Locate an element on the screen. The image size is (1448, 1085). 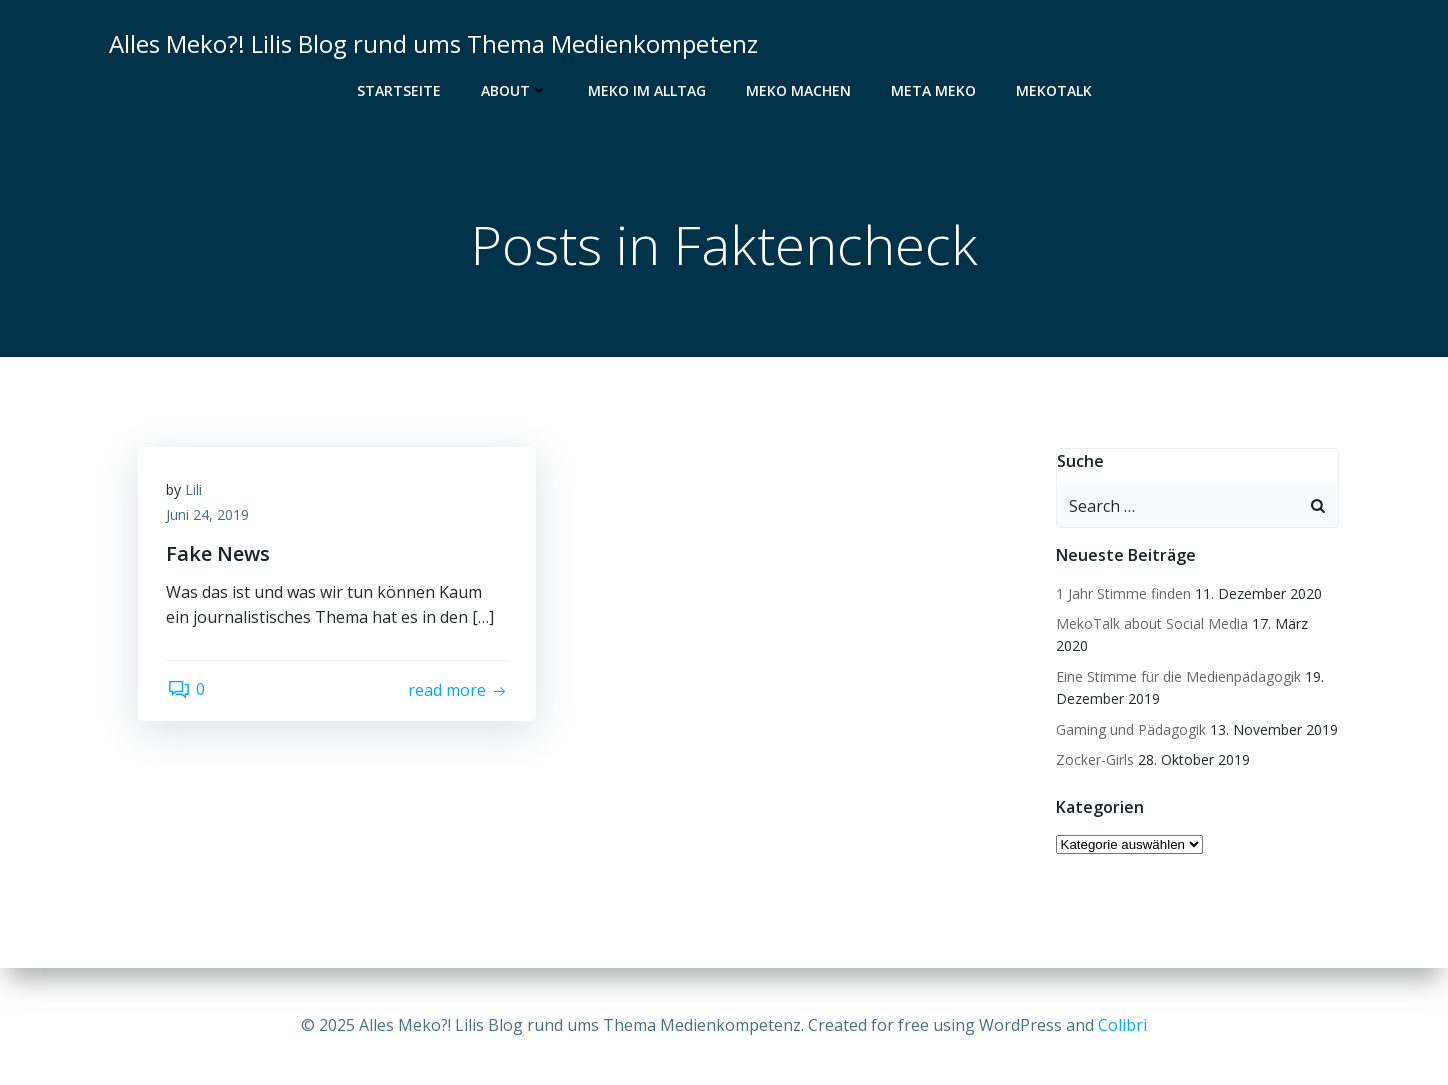
Startseite is located at coordinates (399, 90).